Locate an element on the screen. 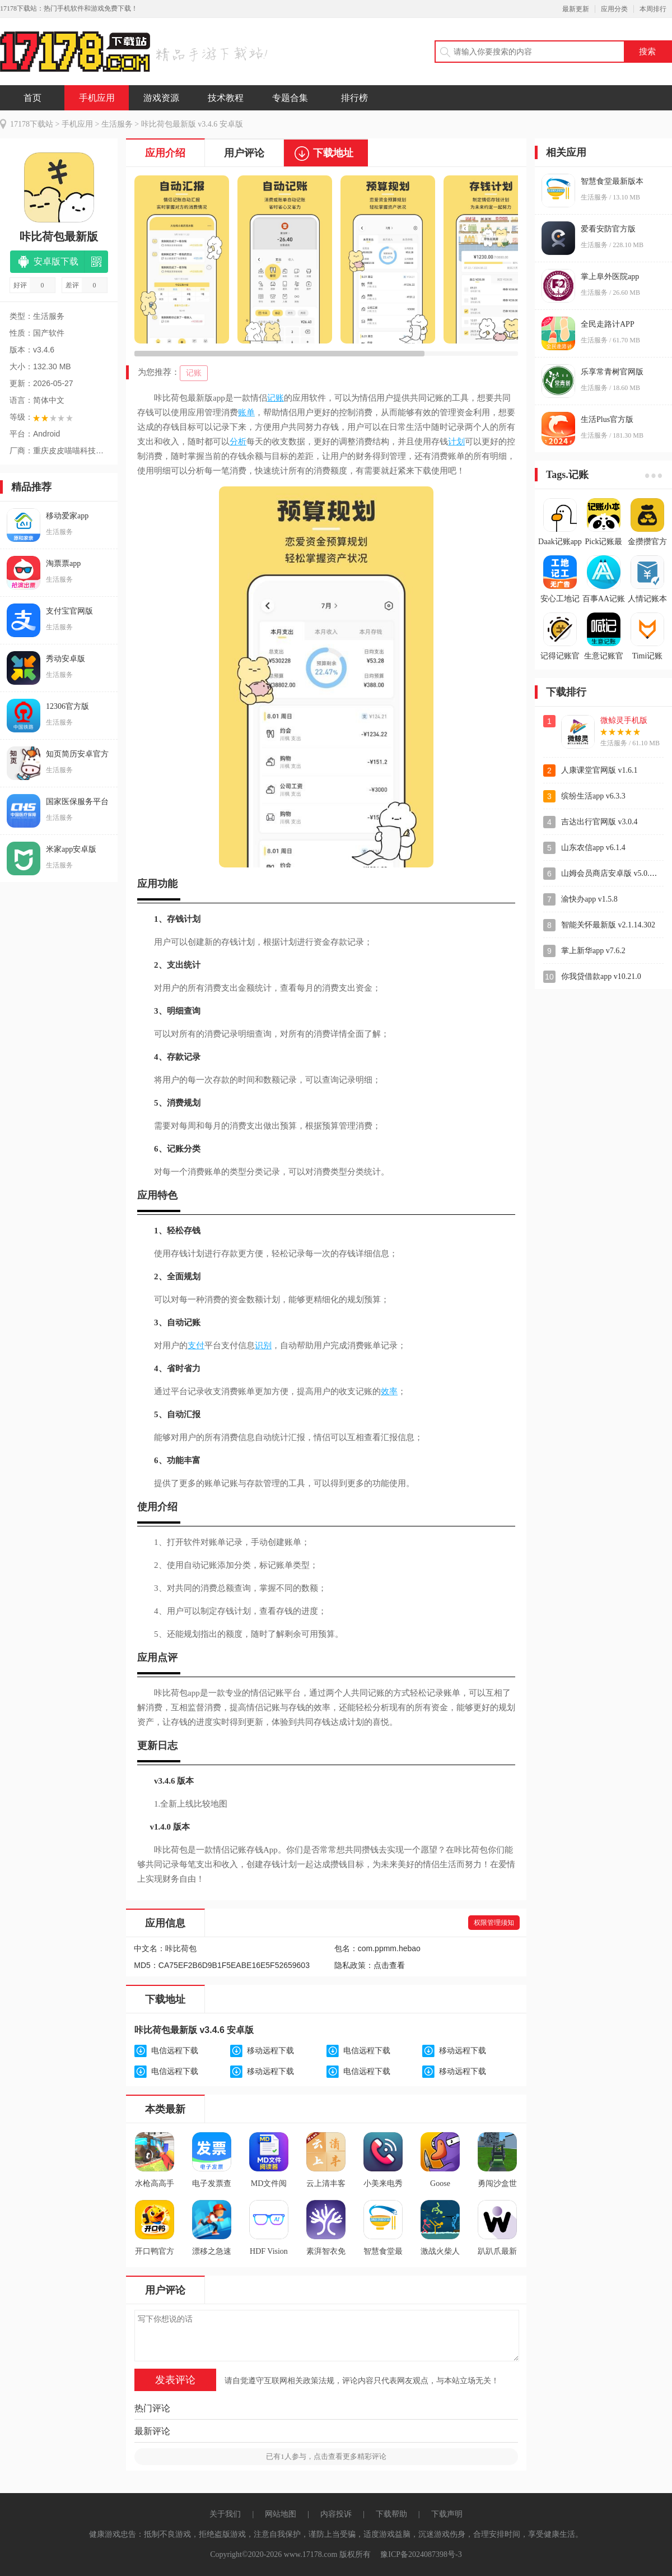 Image resolution: width=672 pixels, height=2576 pixels. 排行榜 is located at coordinates (354, 98).